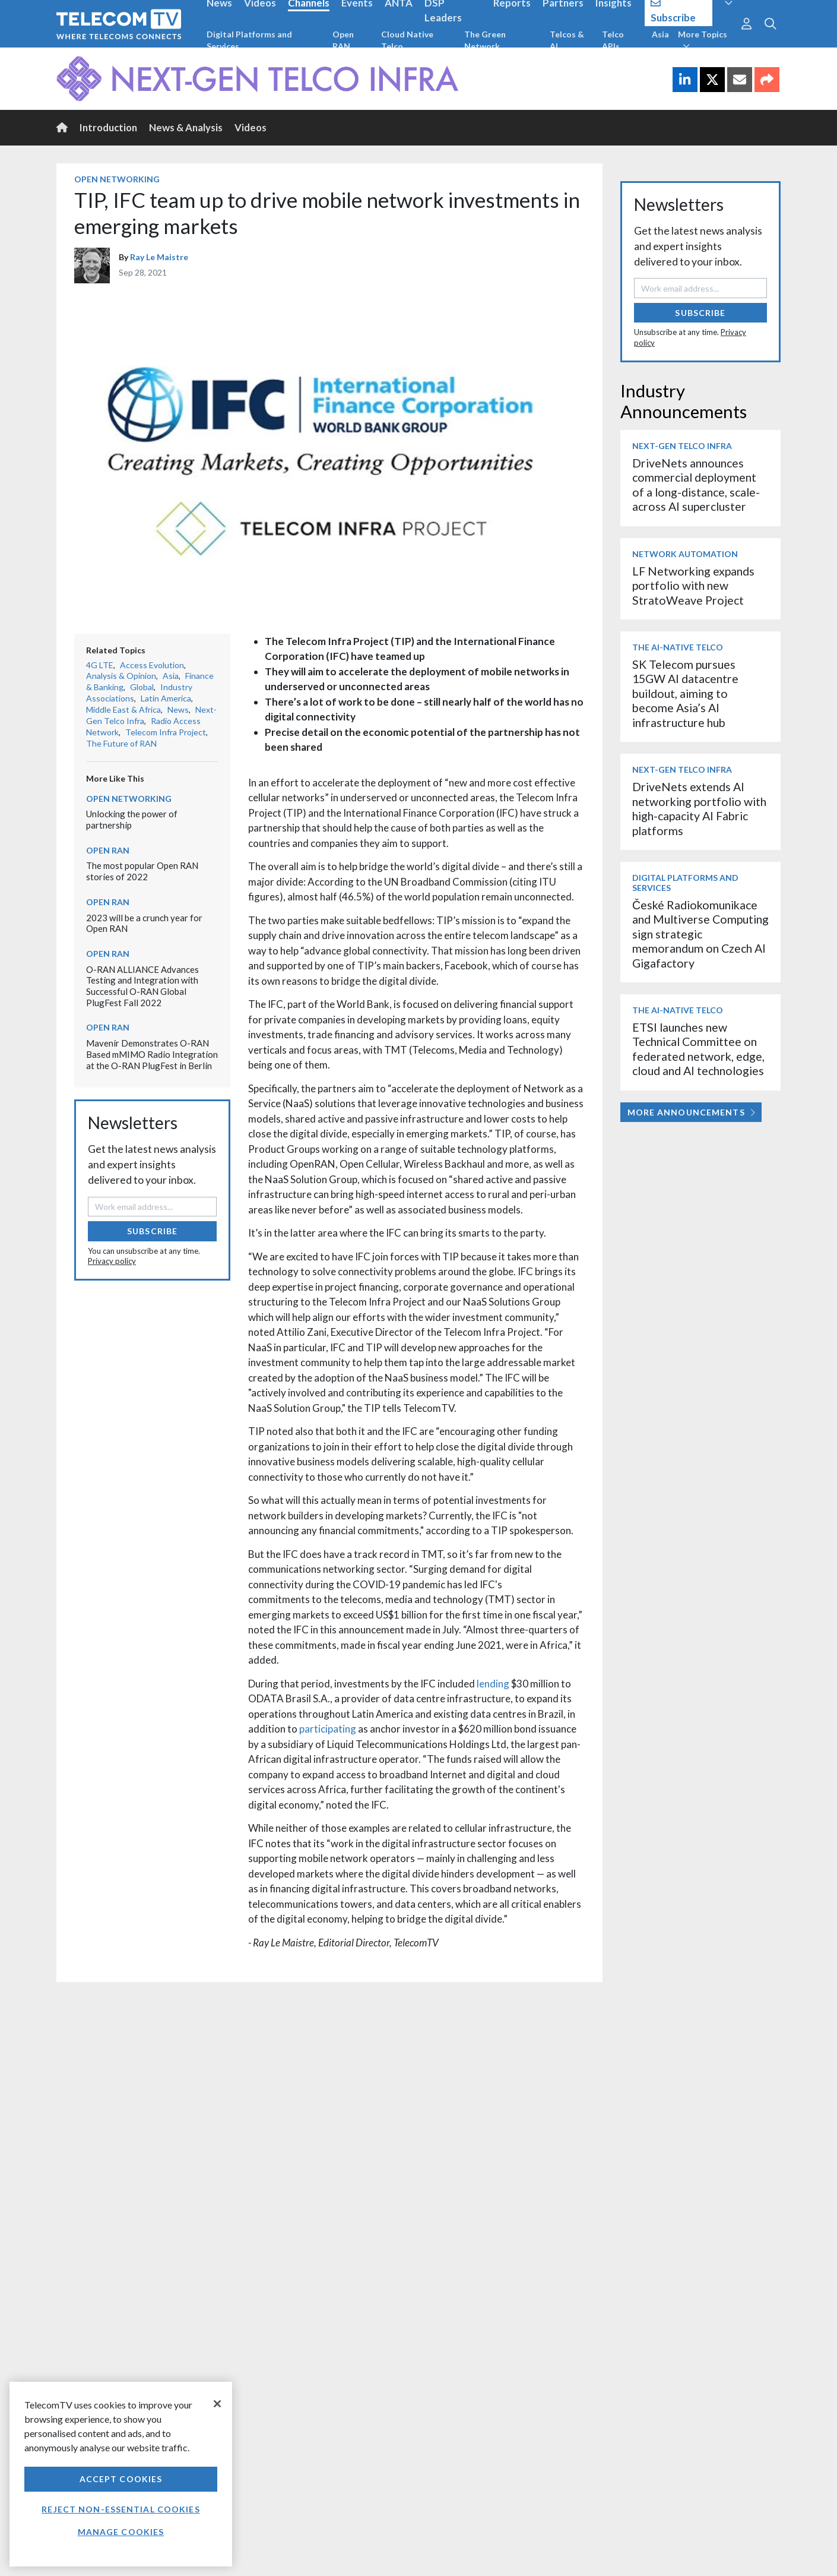 The width and height of the screenshot is (837, 2576). I want to click on Latin America, so click(166, 698).